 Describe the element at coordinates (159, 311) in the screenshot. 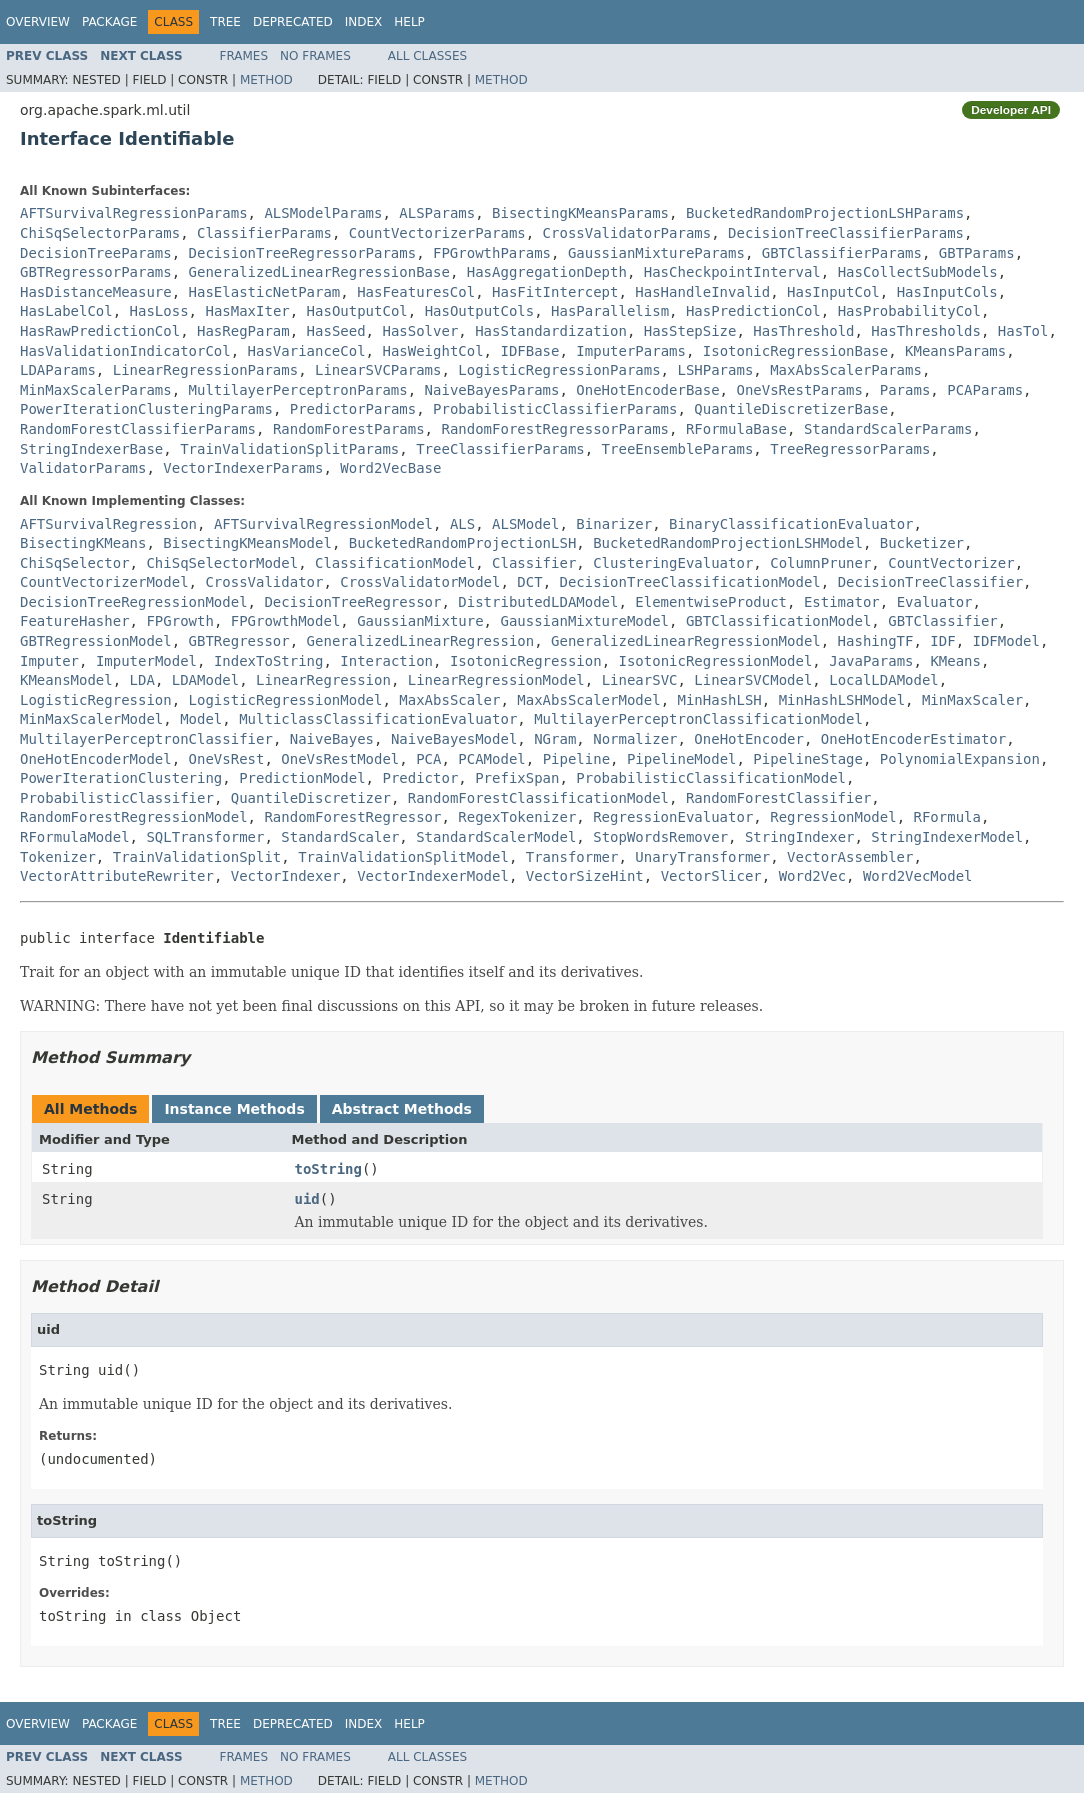

I see `HasLoss` at that location.